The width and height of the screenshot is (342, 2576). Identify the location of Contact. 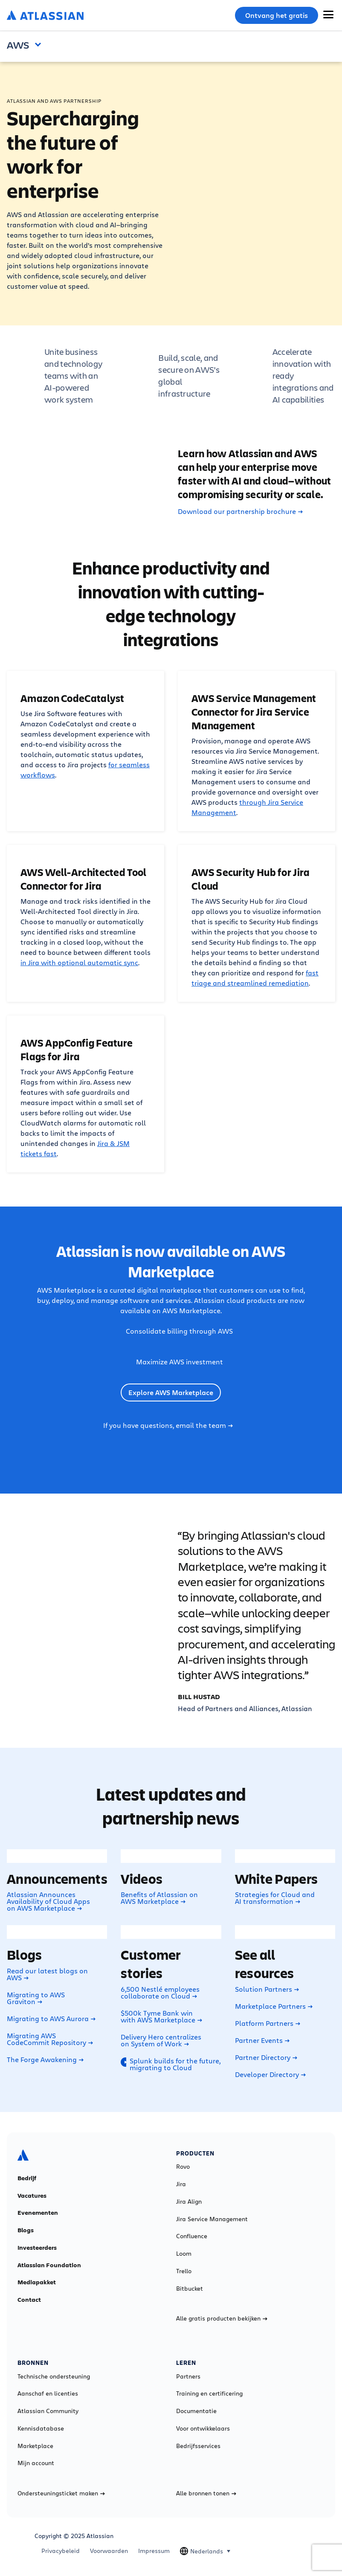
(29, 2299).